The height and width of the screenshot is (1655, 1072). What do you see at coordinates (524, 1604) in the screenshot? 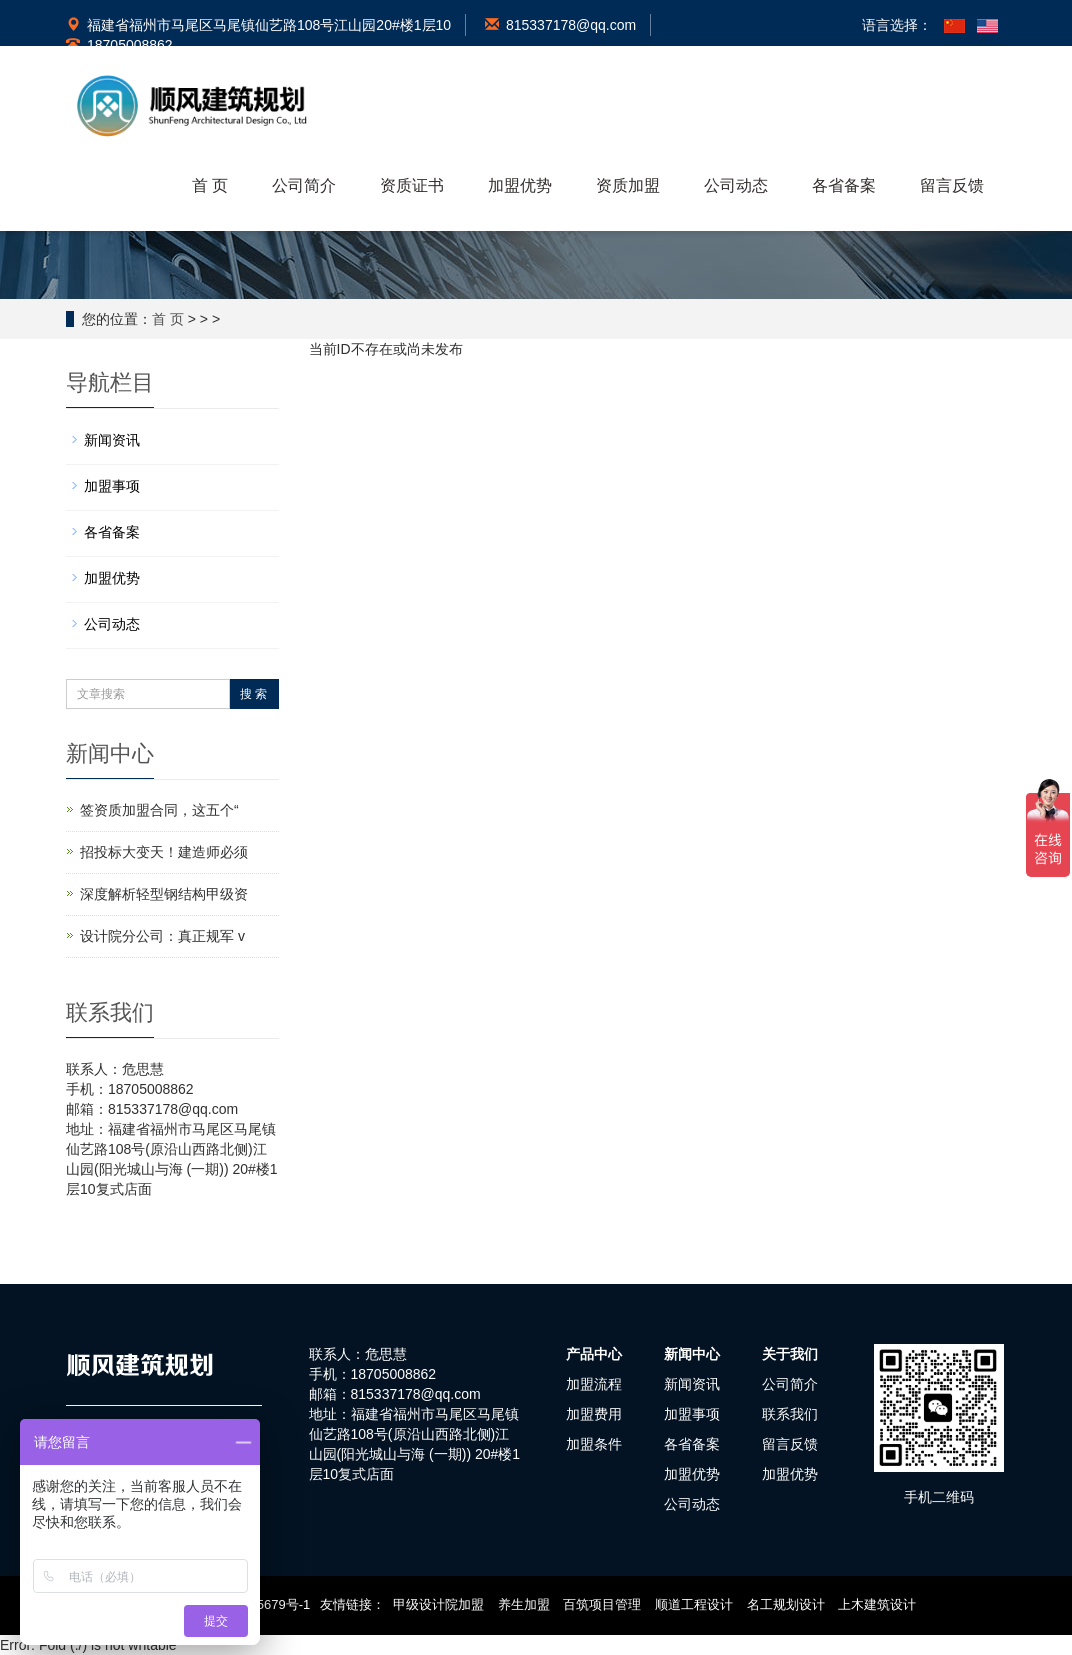
I see `养生加盟` at bounding box center [524, 1604].